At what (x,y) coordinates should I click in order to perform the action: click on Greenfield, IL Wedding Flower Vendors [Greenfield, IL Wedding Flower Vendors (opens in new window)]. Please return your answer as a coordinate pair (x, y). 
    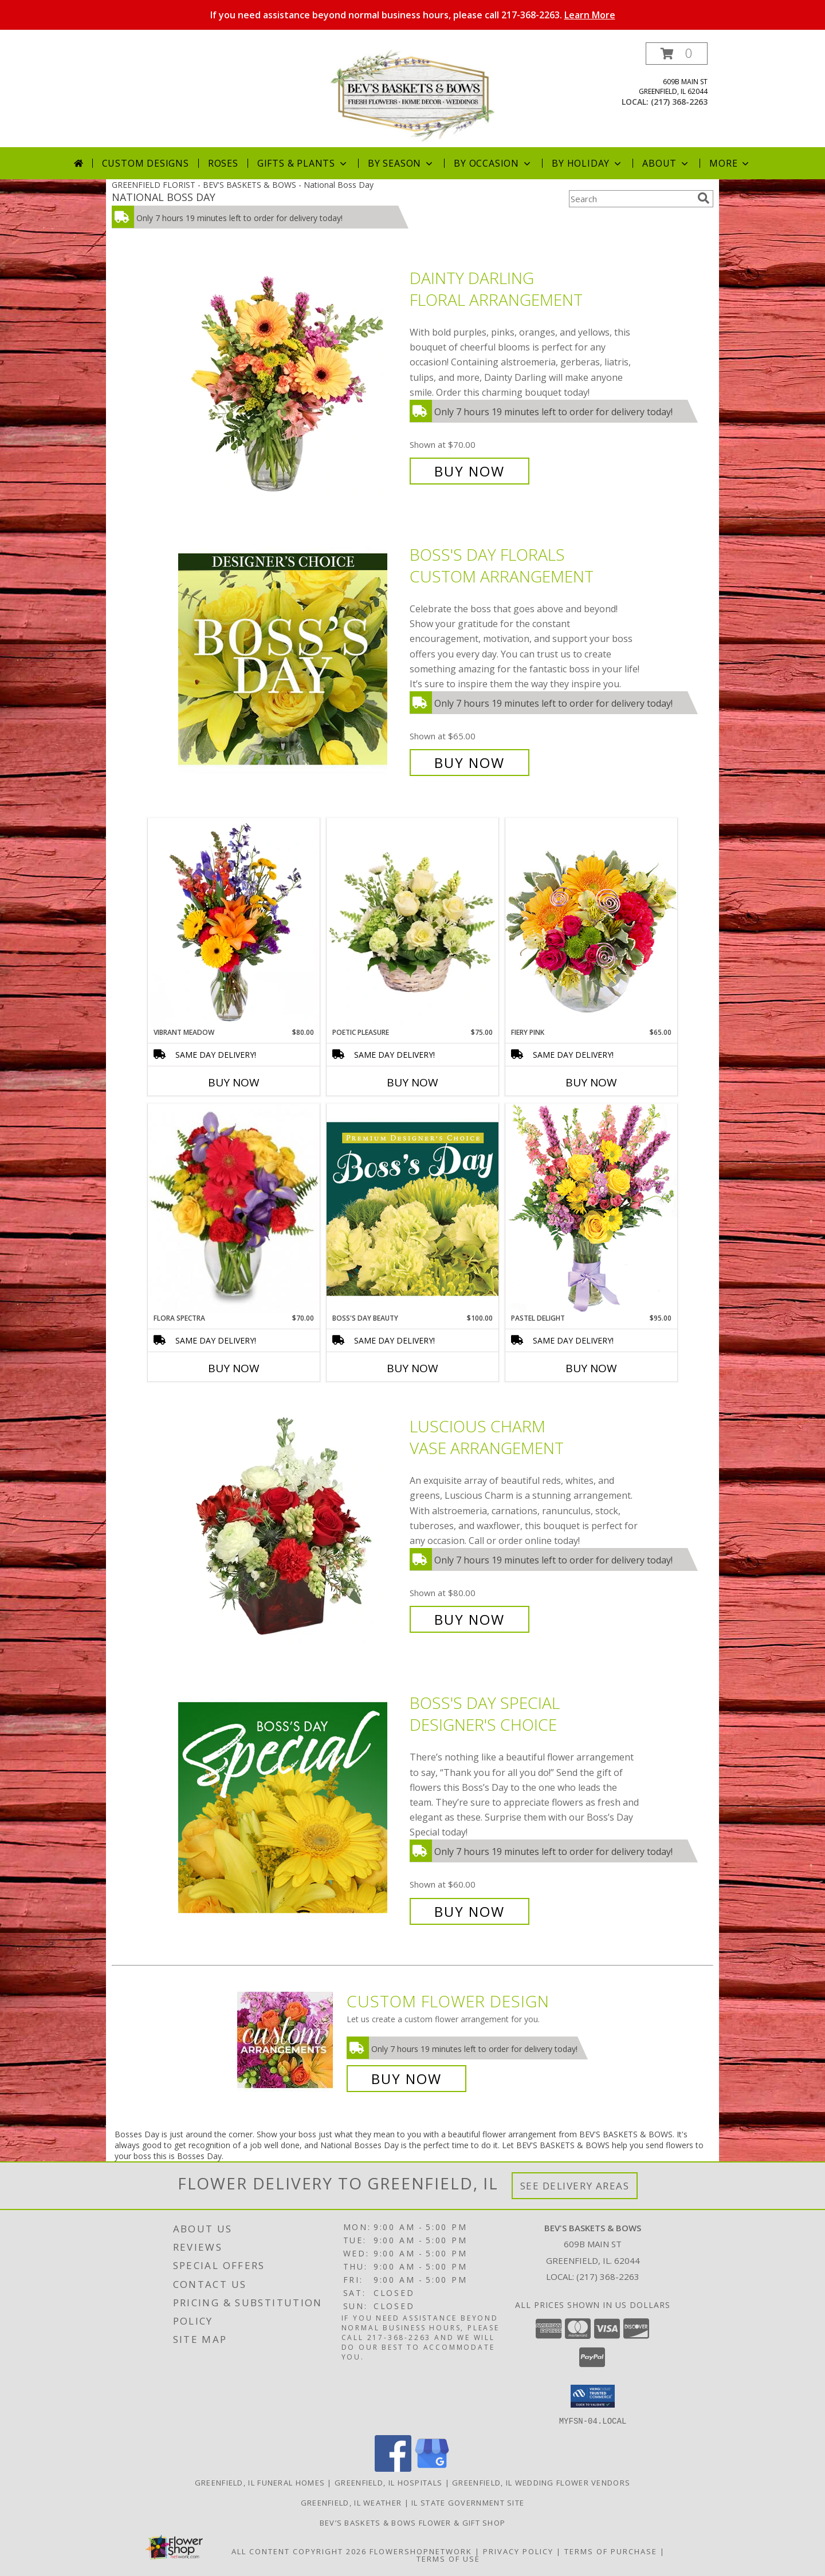
    Looking at the image, I should click on (541, 2482).